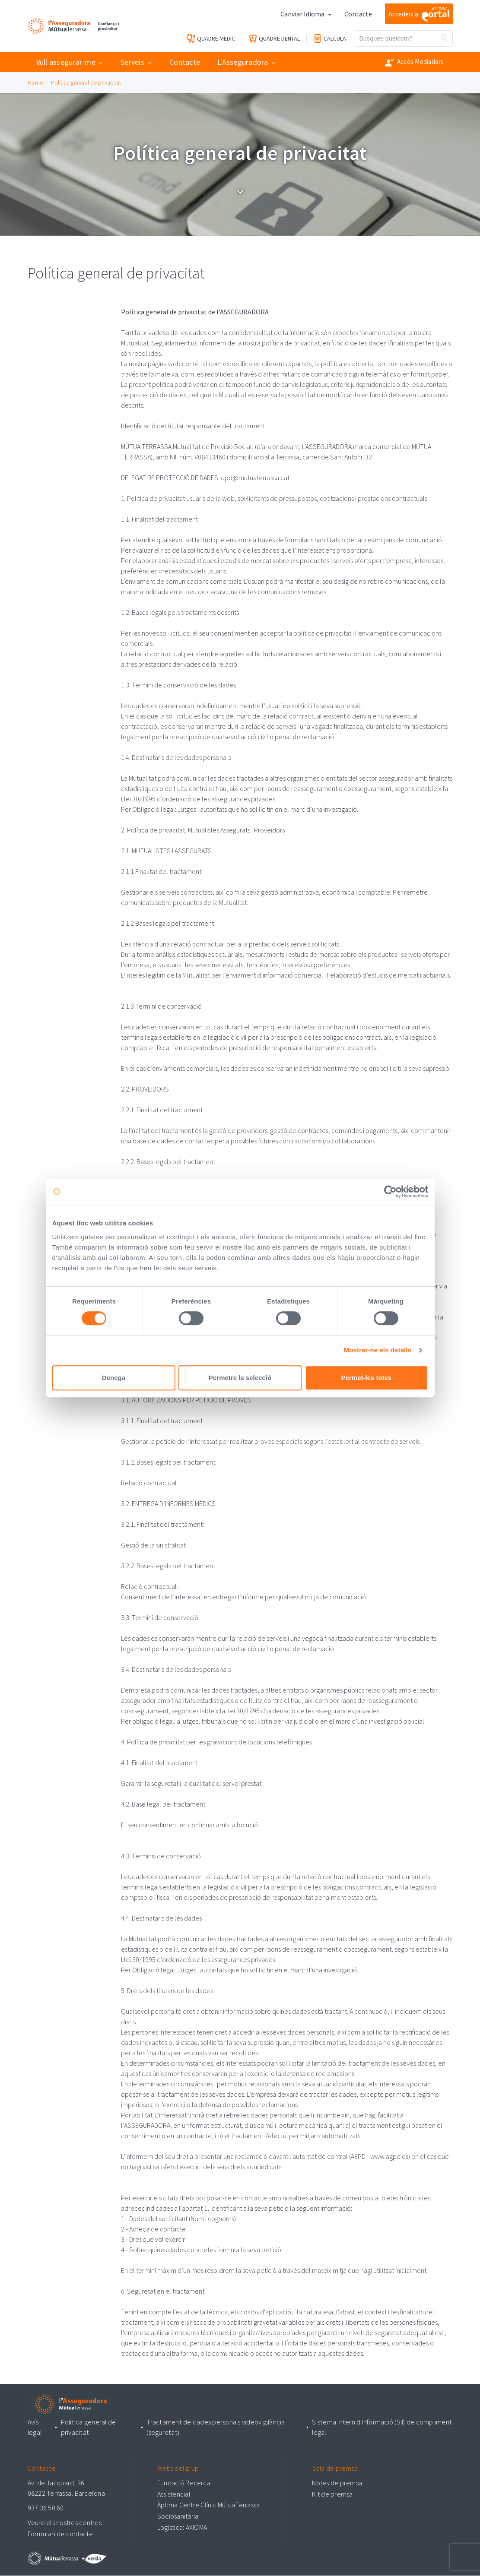  I want to click on Accés Mediadors, so click(414, 62).